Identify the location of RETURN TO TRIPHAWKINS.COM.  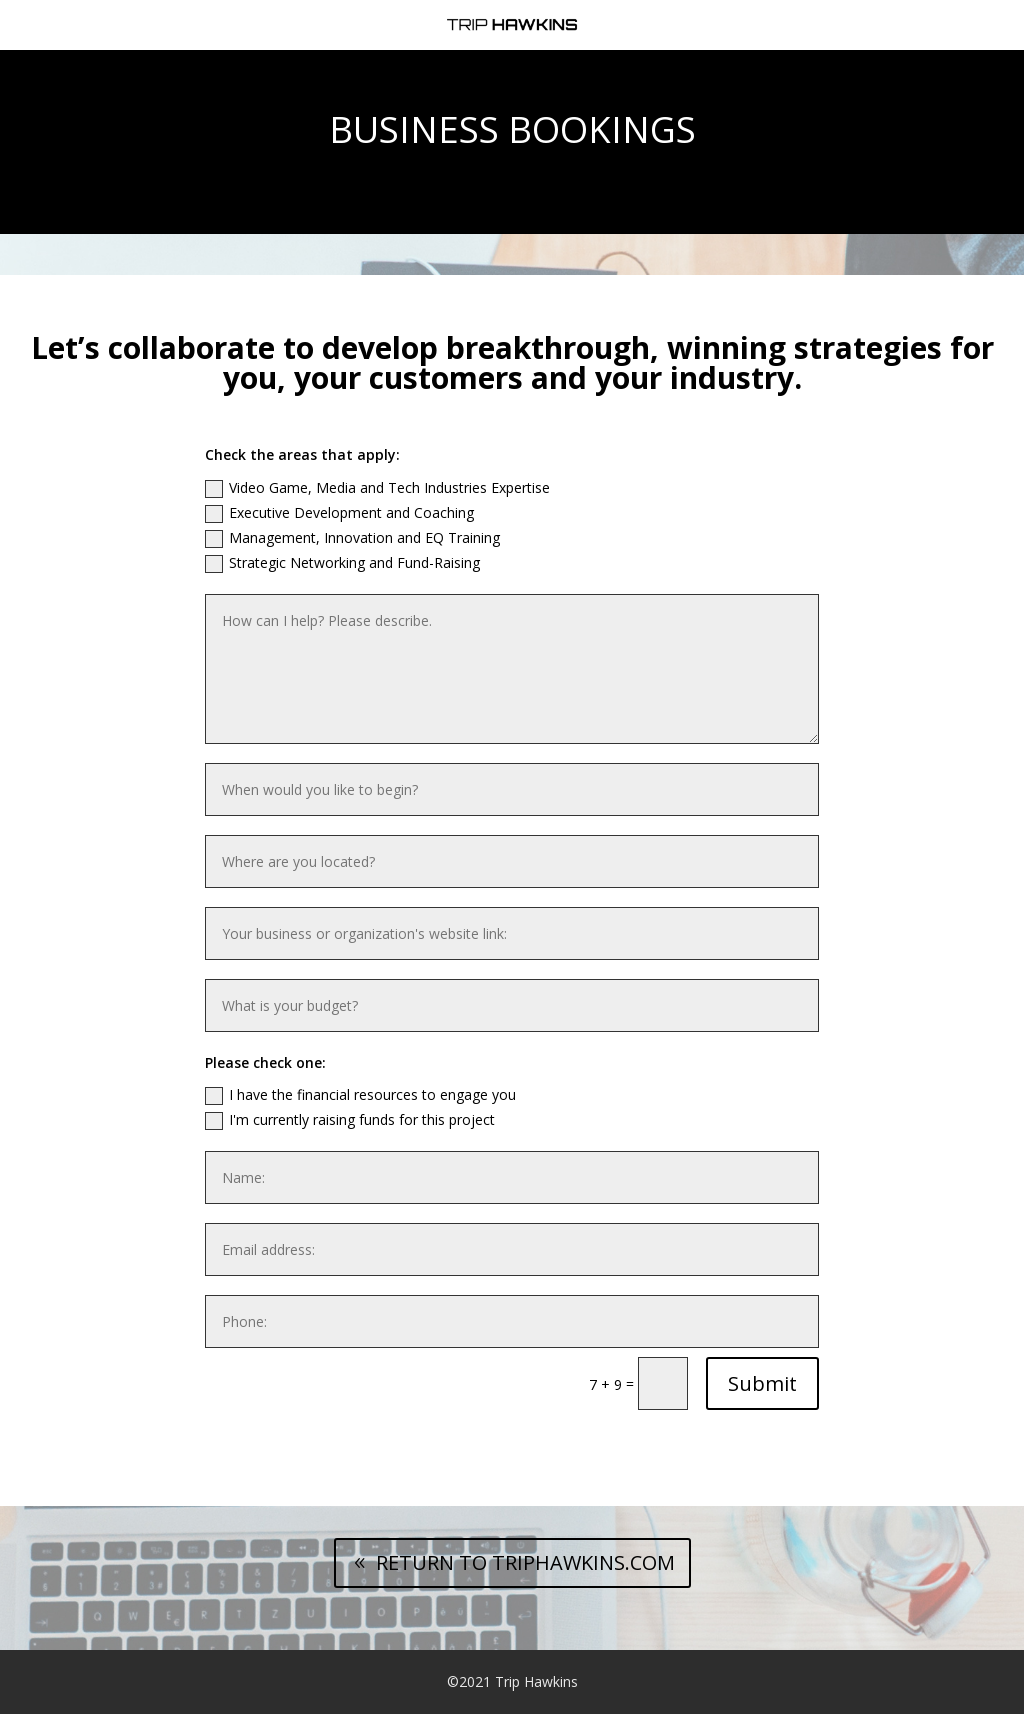
(525, 1562).